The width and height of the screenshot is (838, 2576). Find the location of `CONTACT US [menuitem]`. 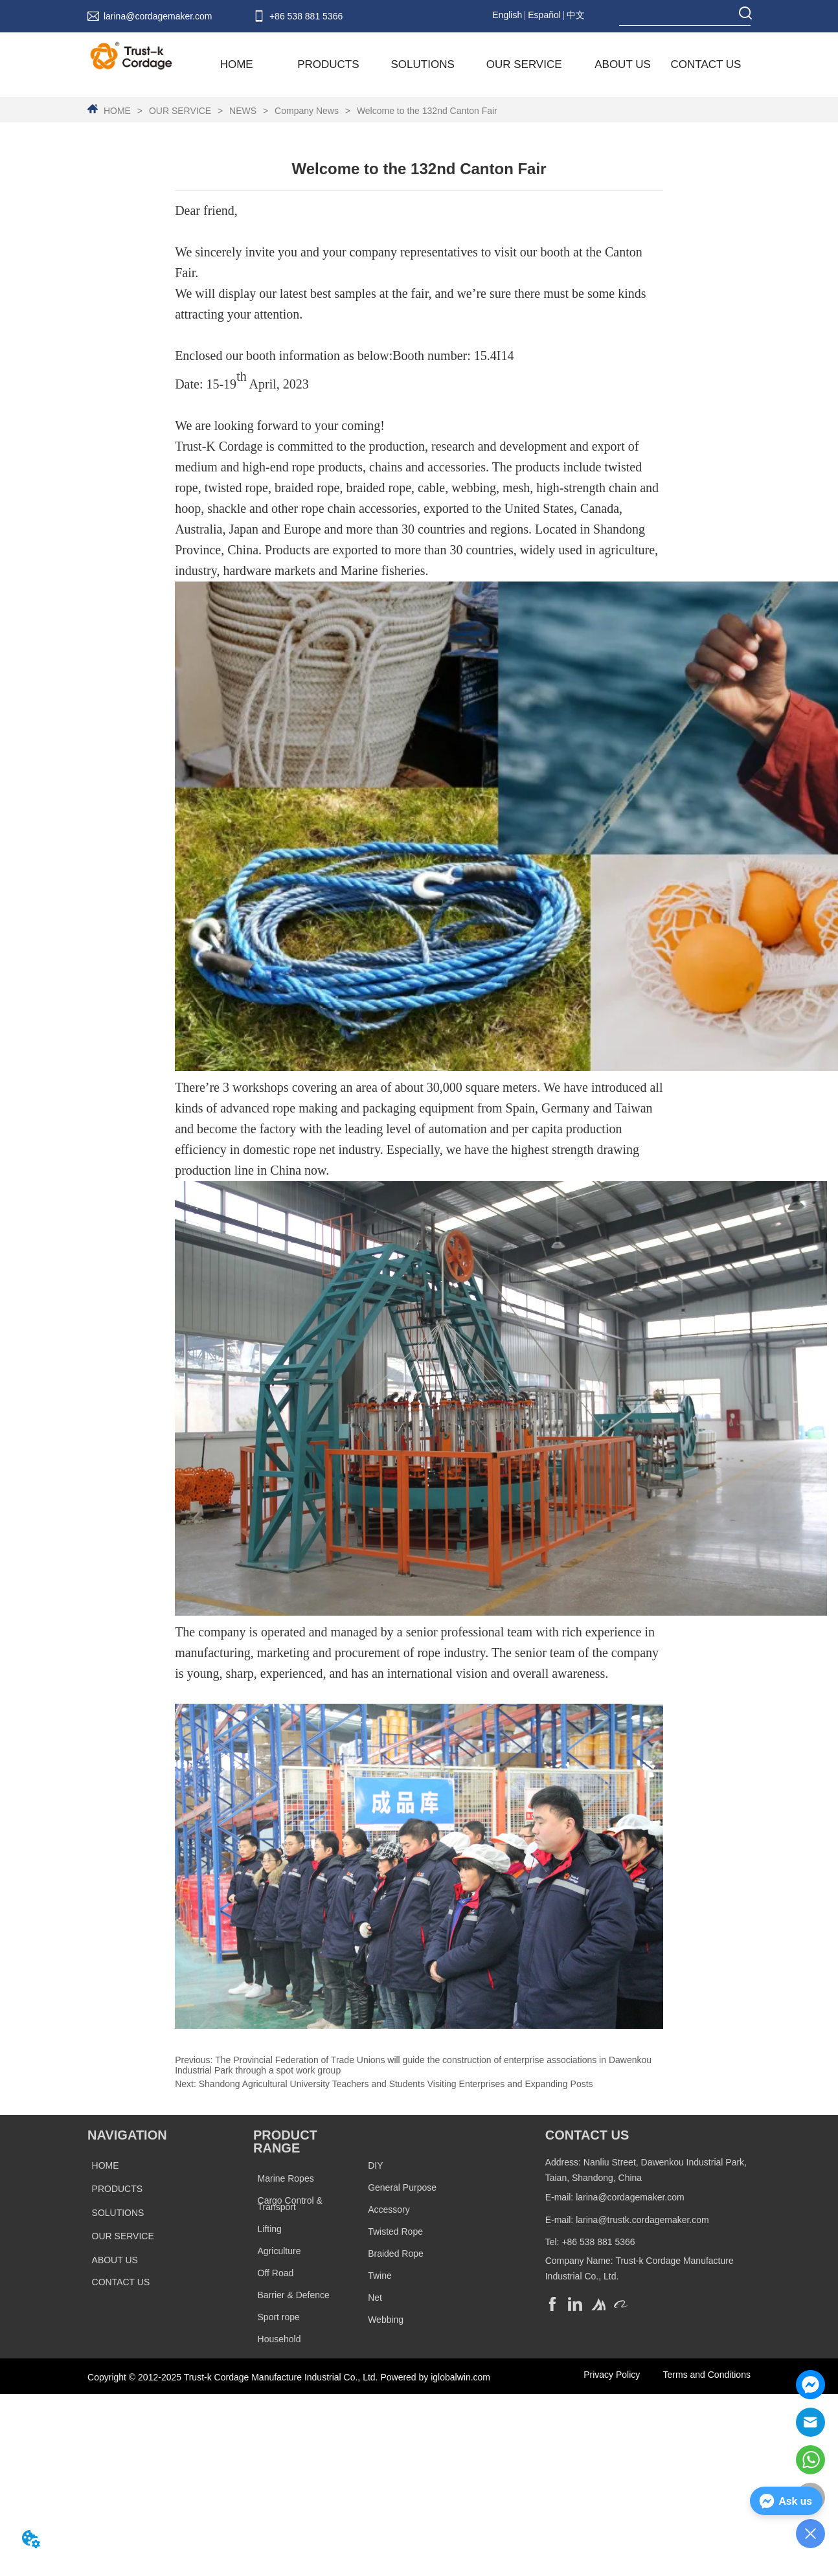

CONTACT US [menuitem] is located at coordinates (706, 64).